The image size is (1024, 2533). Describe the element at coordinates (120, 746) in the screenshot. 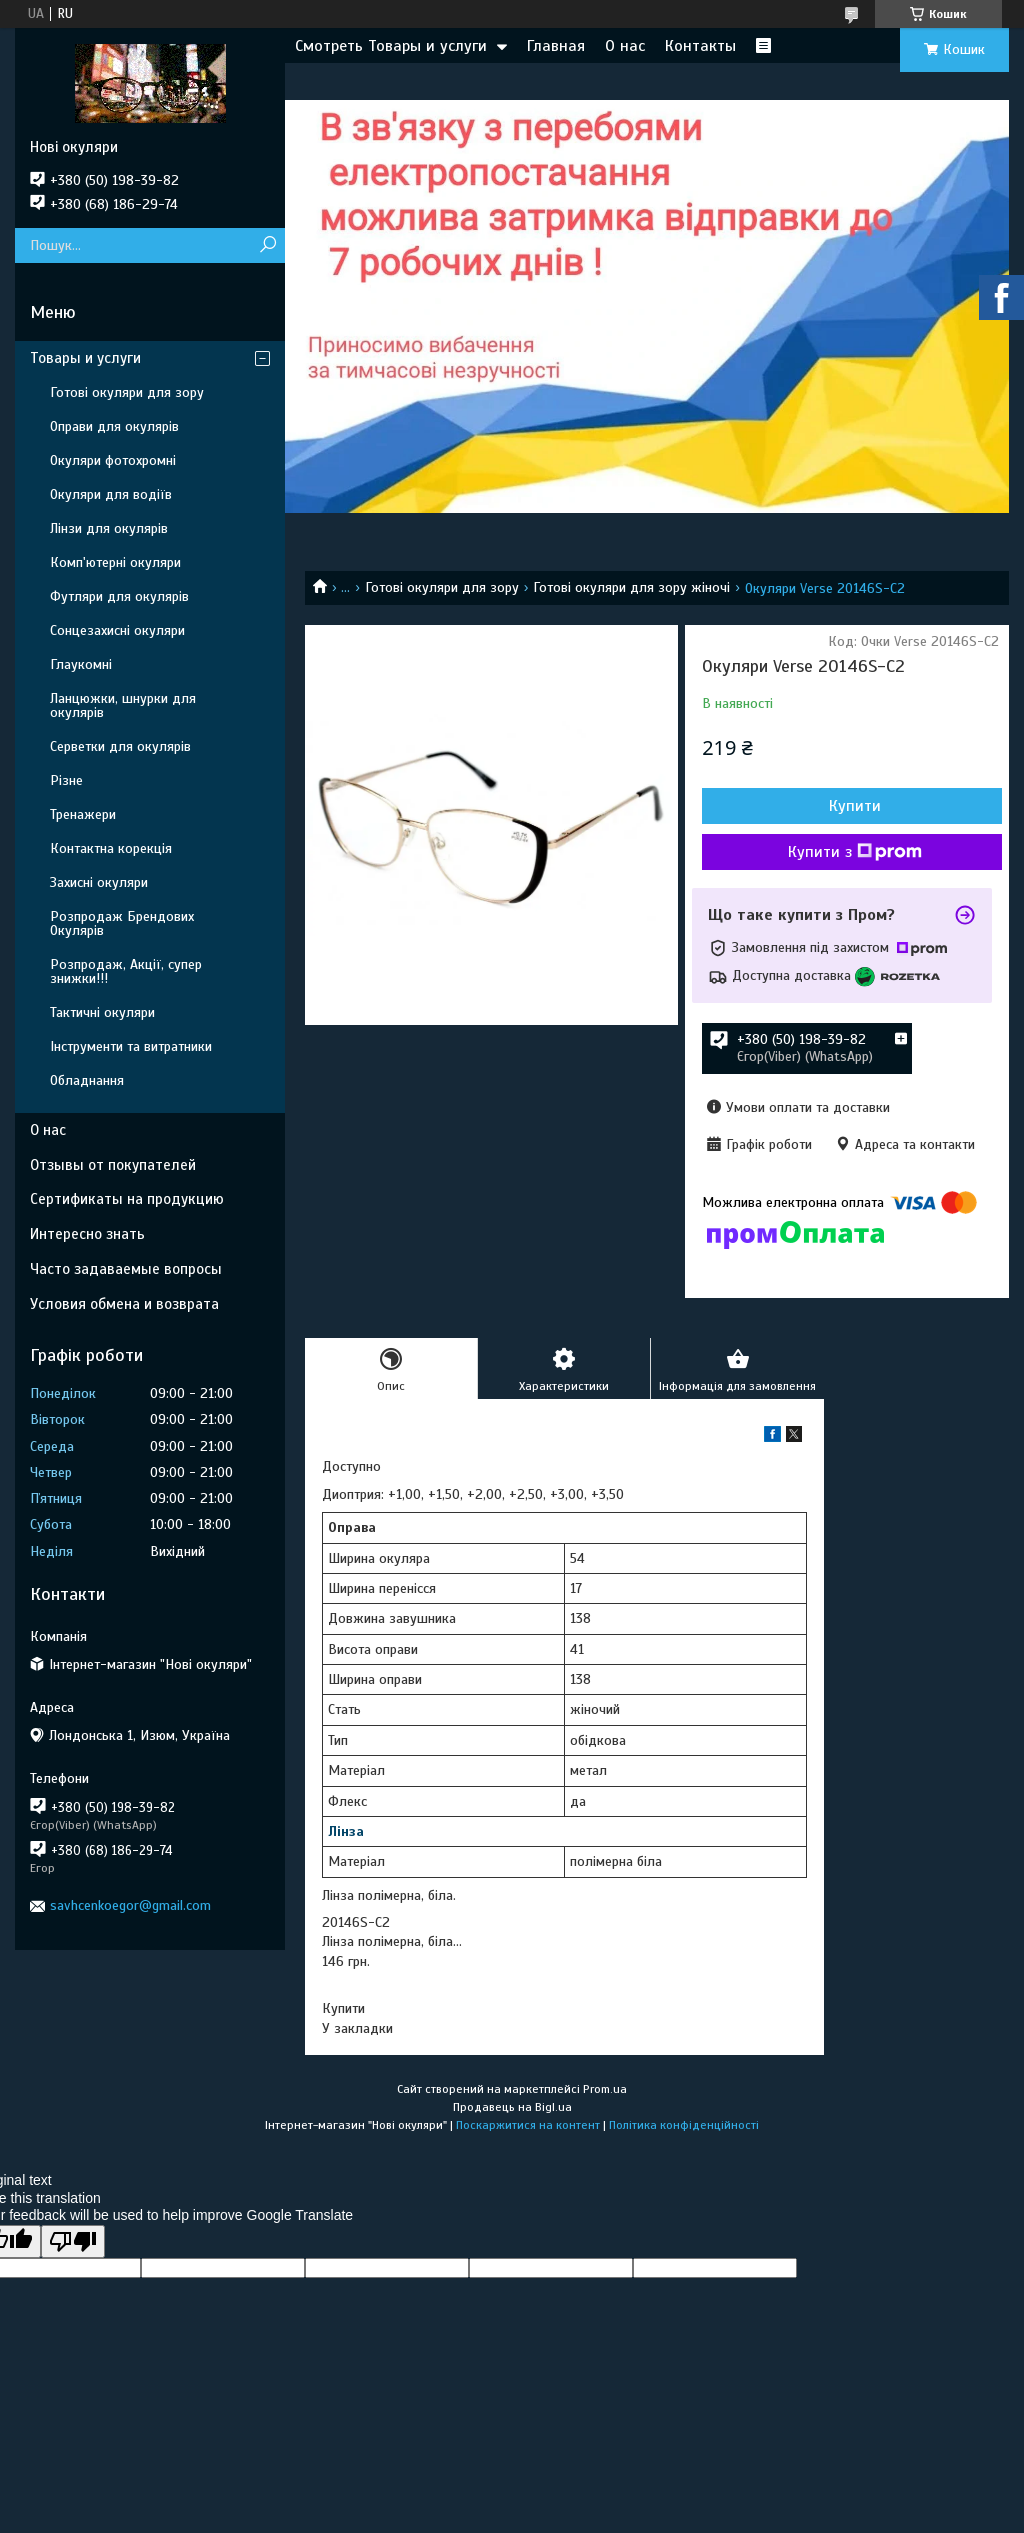

I see `Серветки для окулярів` at that location.